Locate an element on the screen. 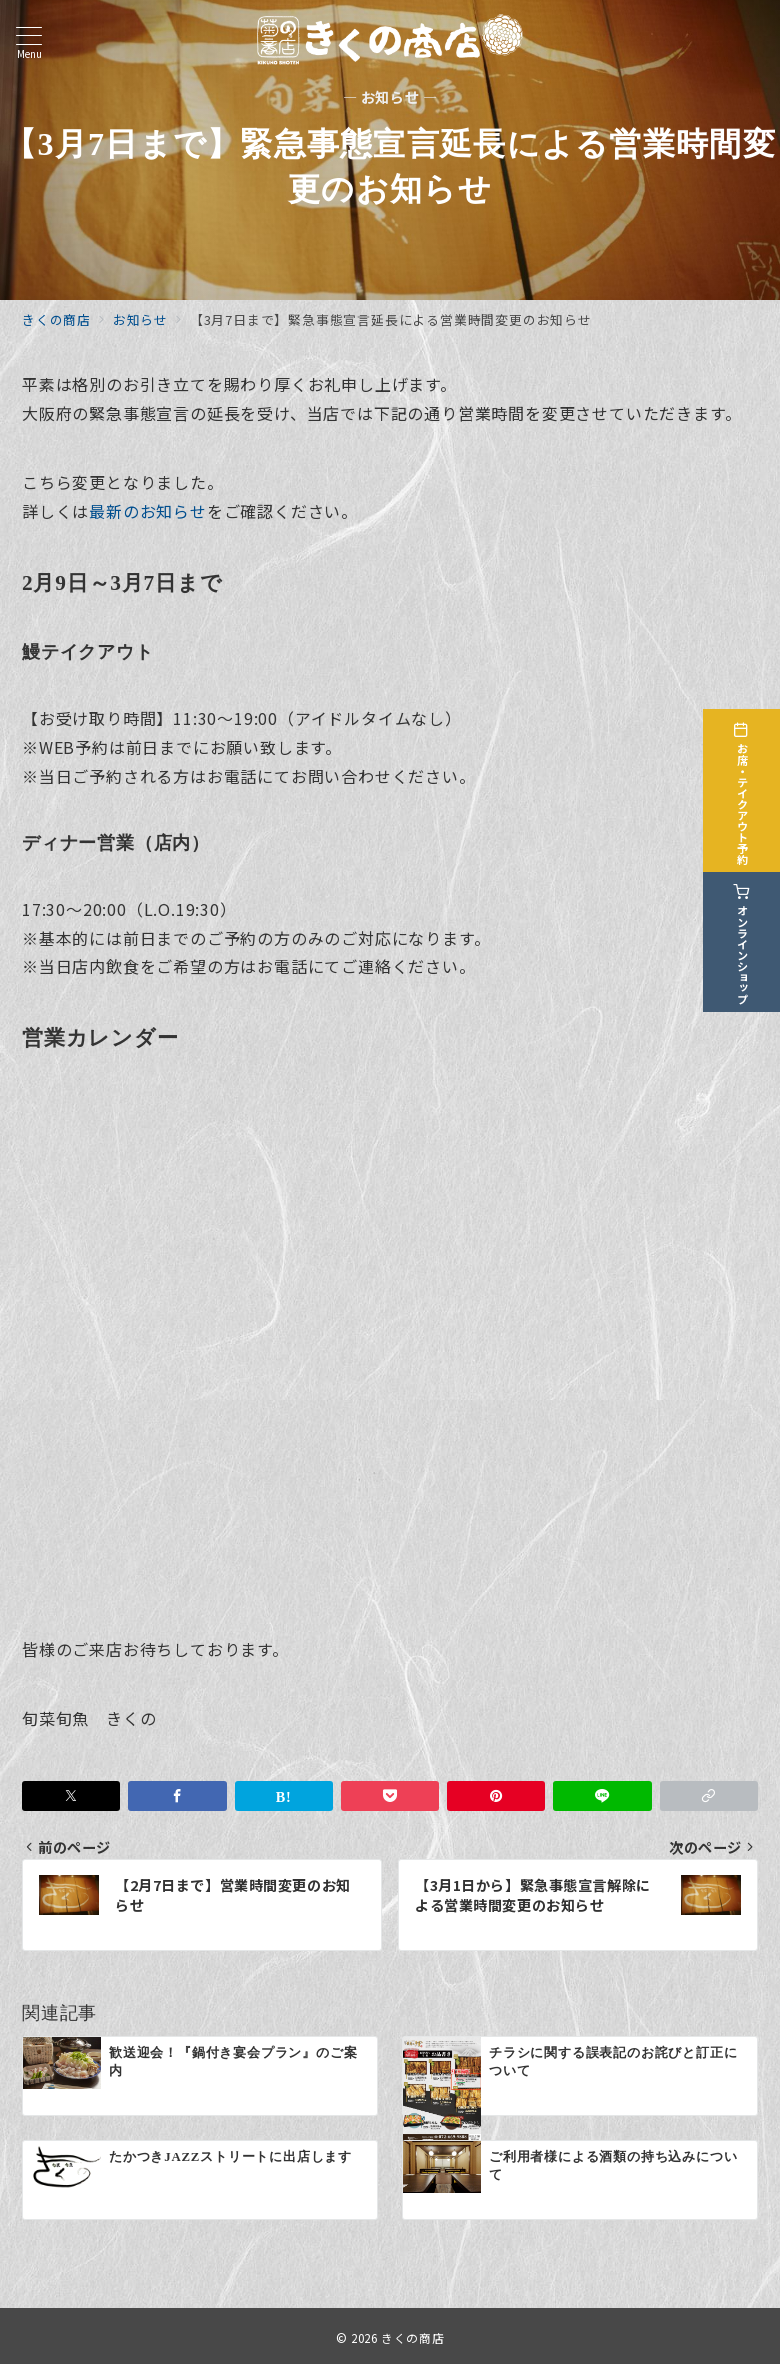 The height and width of the screenshot is (2364, 780). [Facebookでシェア] is located at coordinates (177, 1796).